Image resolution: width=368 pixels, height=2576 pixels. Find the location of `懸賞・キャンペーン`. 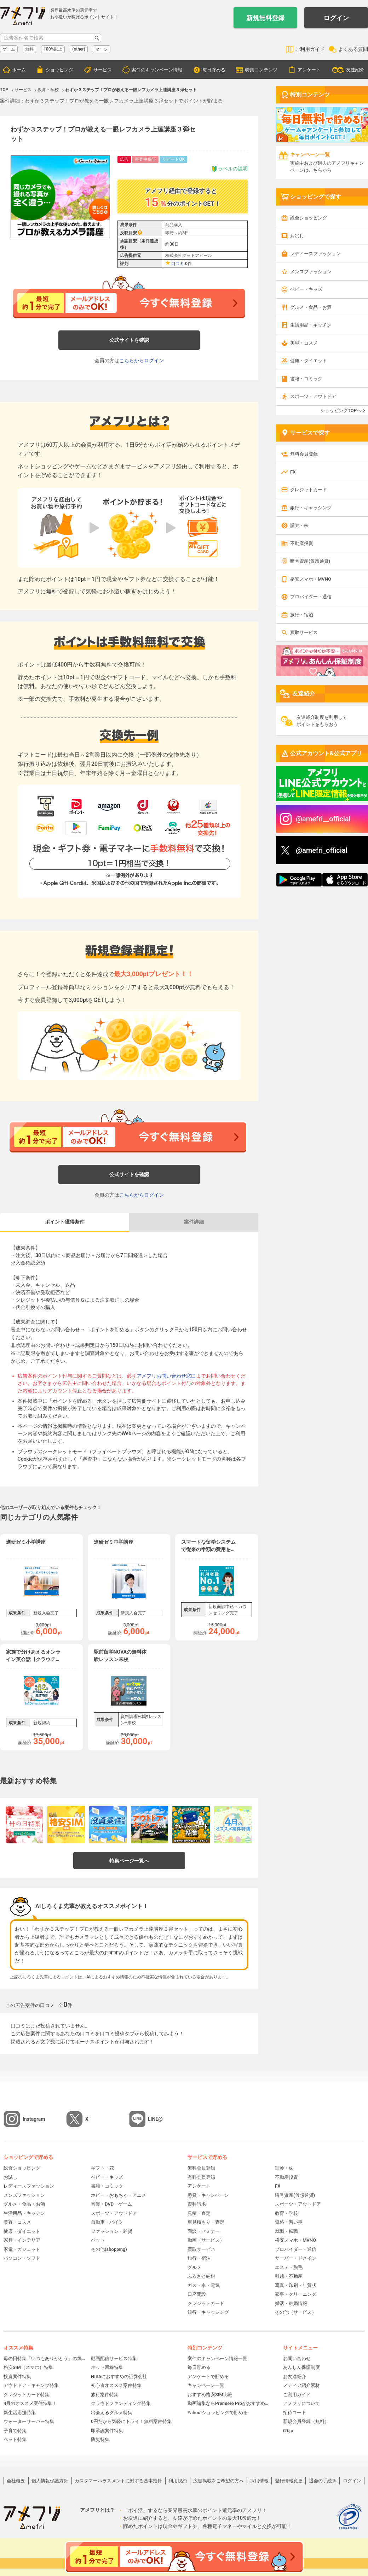

懸賞・キャンペーン is located at coordinates (208, 2195).